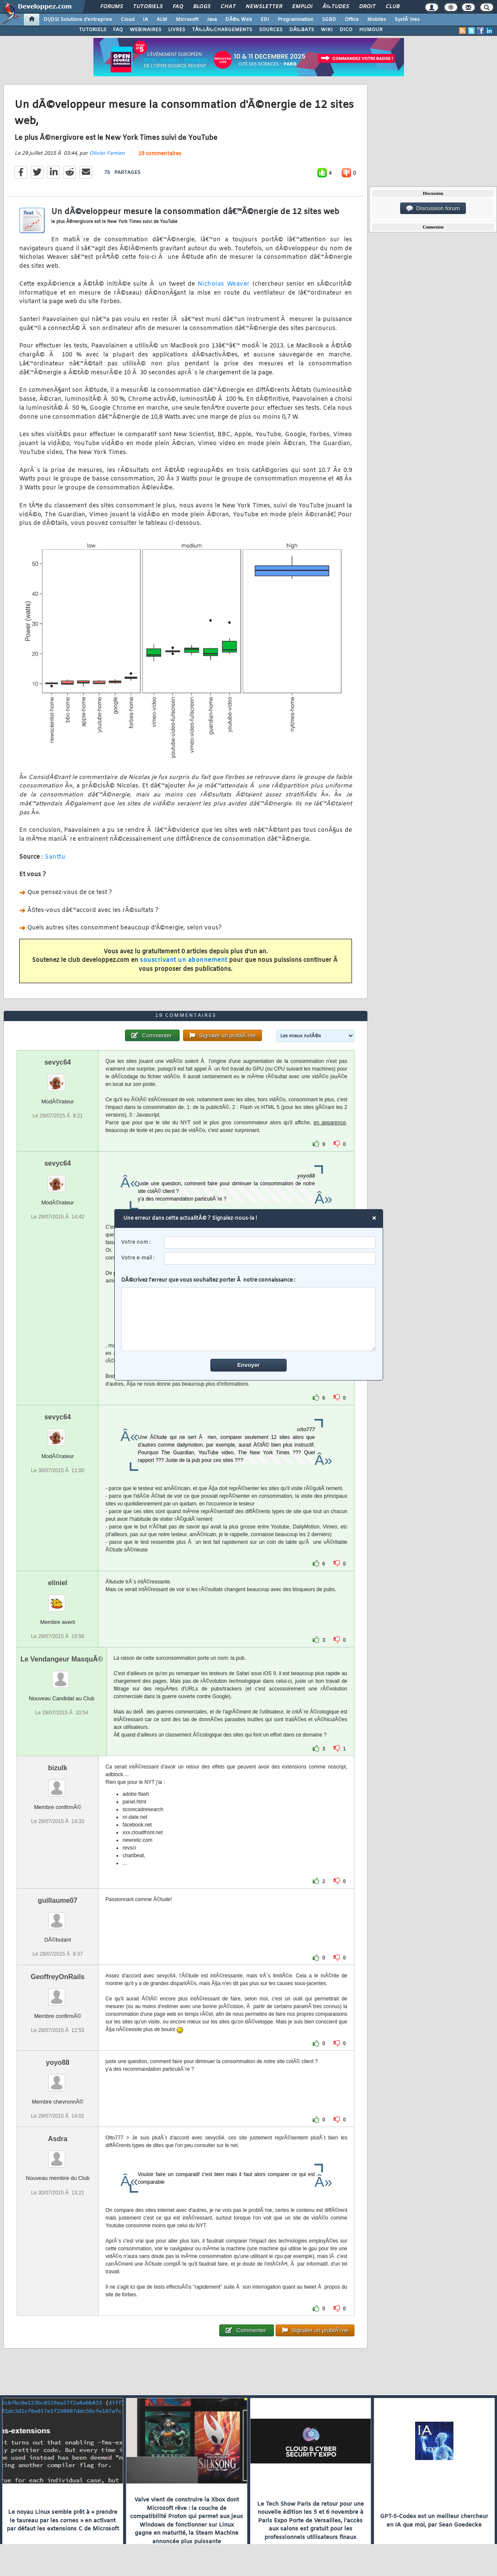 The width and height of the screenshot is (497, 2576). Describe the element at coordinates (228, 6) in the screenshot. I see `Chat` at that location.